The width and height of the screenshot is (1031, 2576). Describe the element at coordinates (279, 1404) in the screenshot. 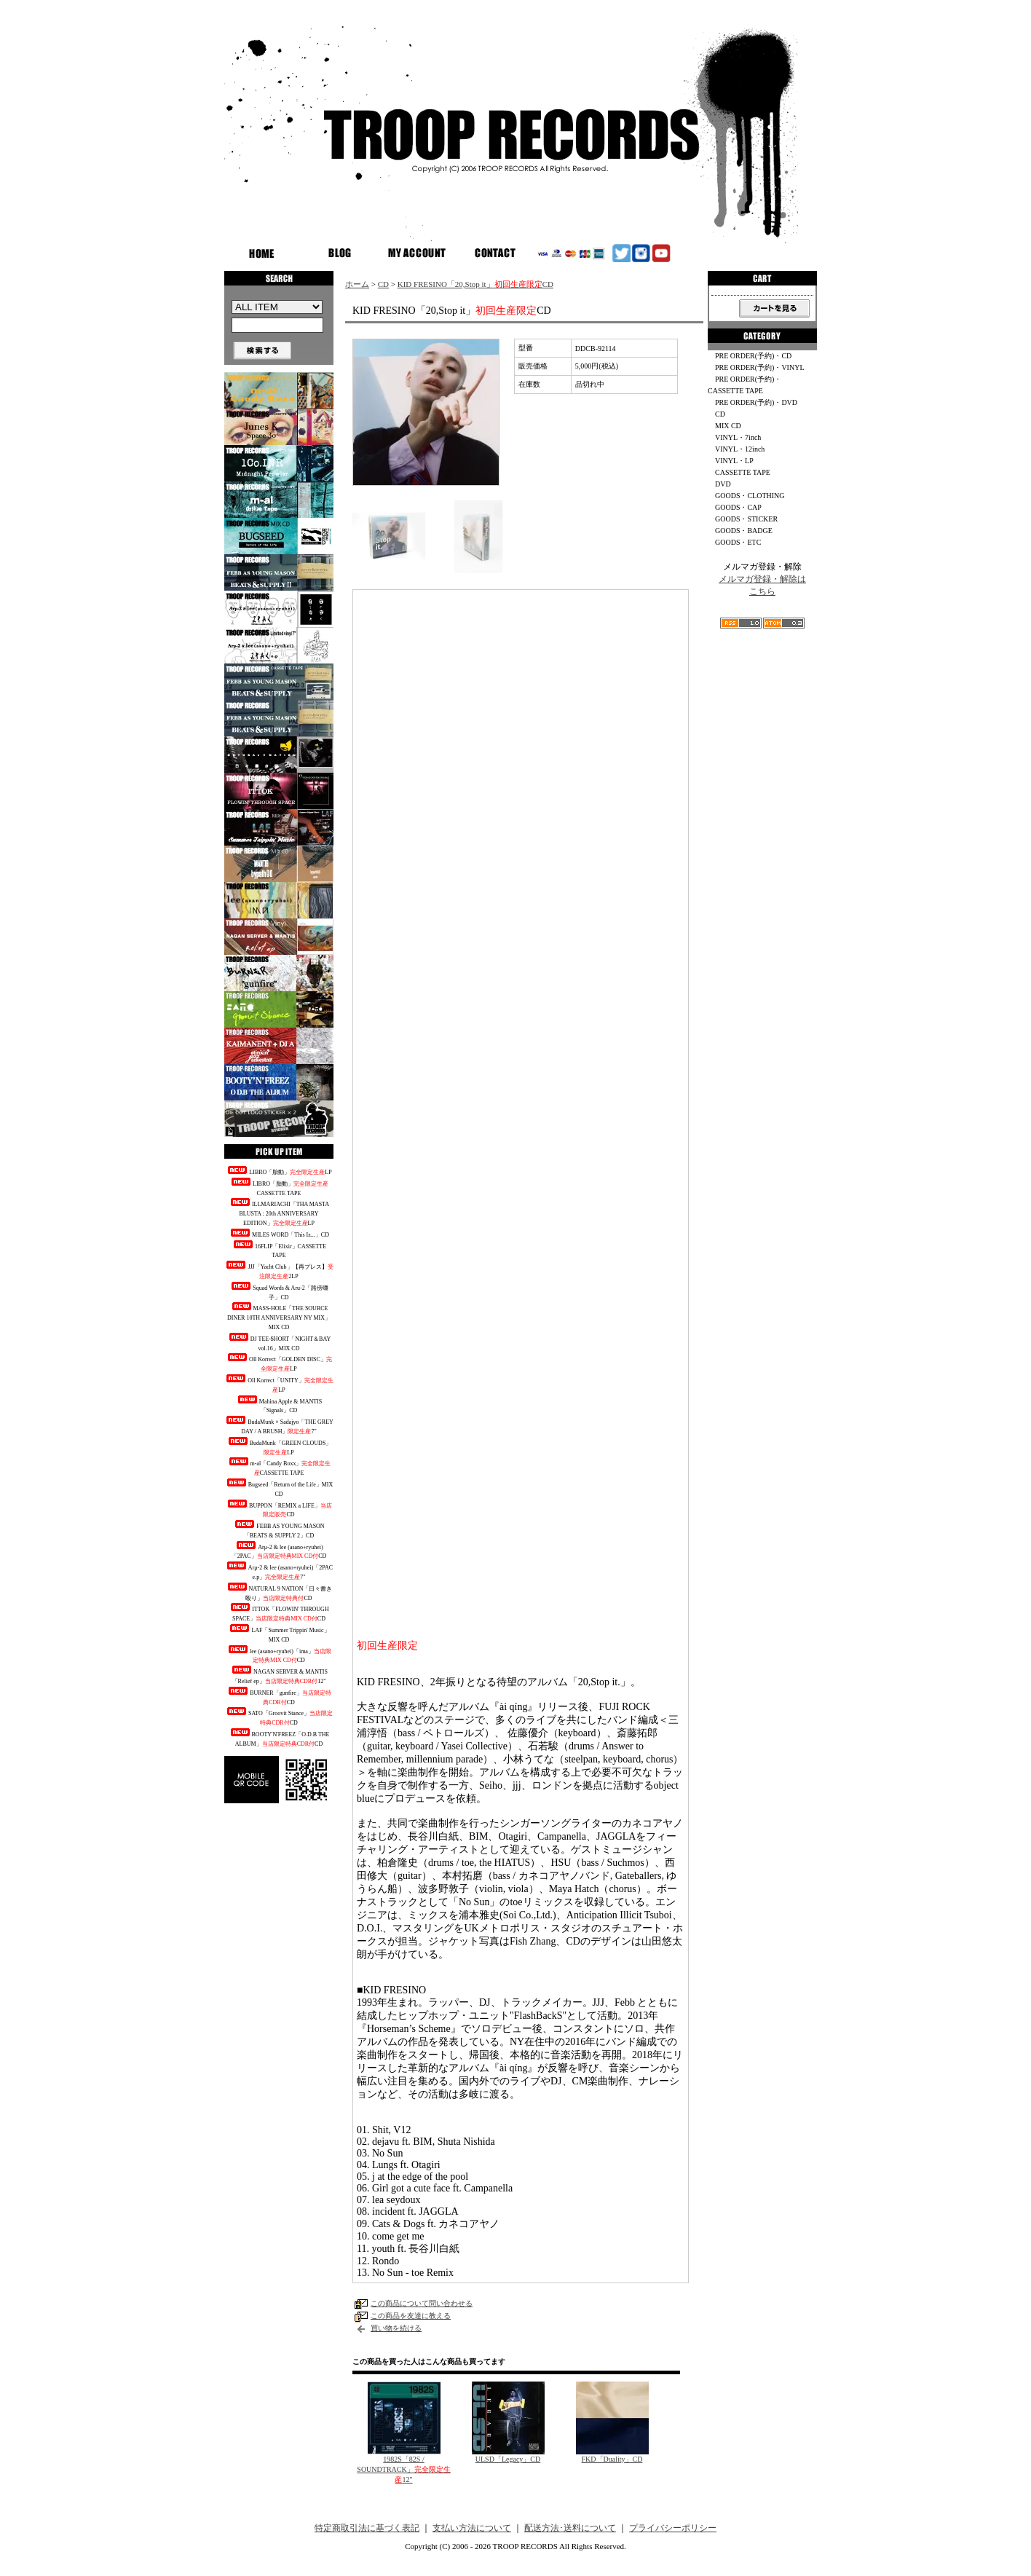

I see `Mahina Apple & MANTIS「Signals」CD` at that location.